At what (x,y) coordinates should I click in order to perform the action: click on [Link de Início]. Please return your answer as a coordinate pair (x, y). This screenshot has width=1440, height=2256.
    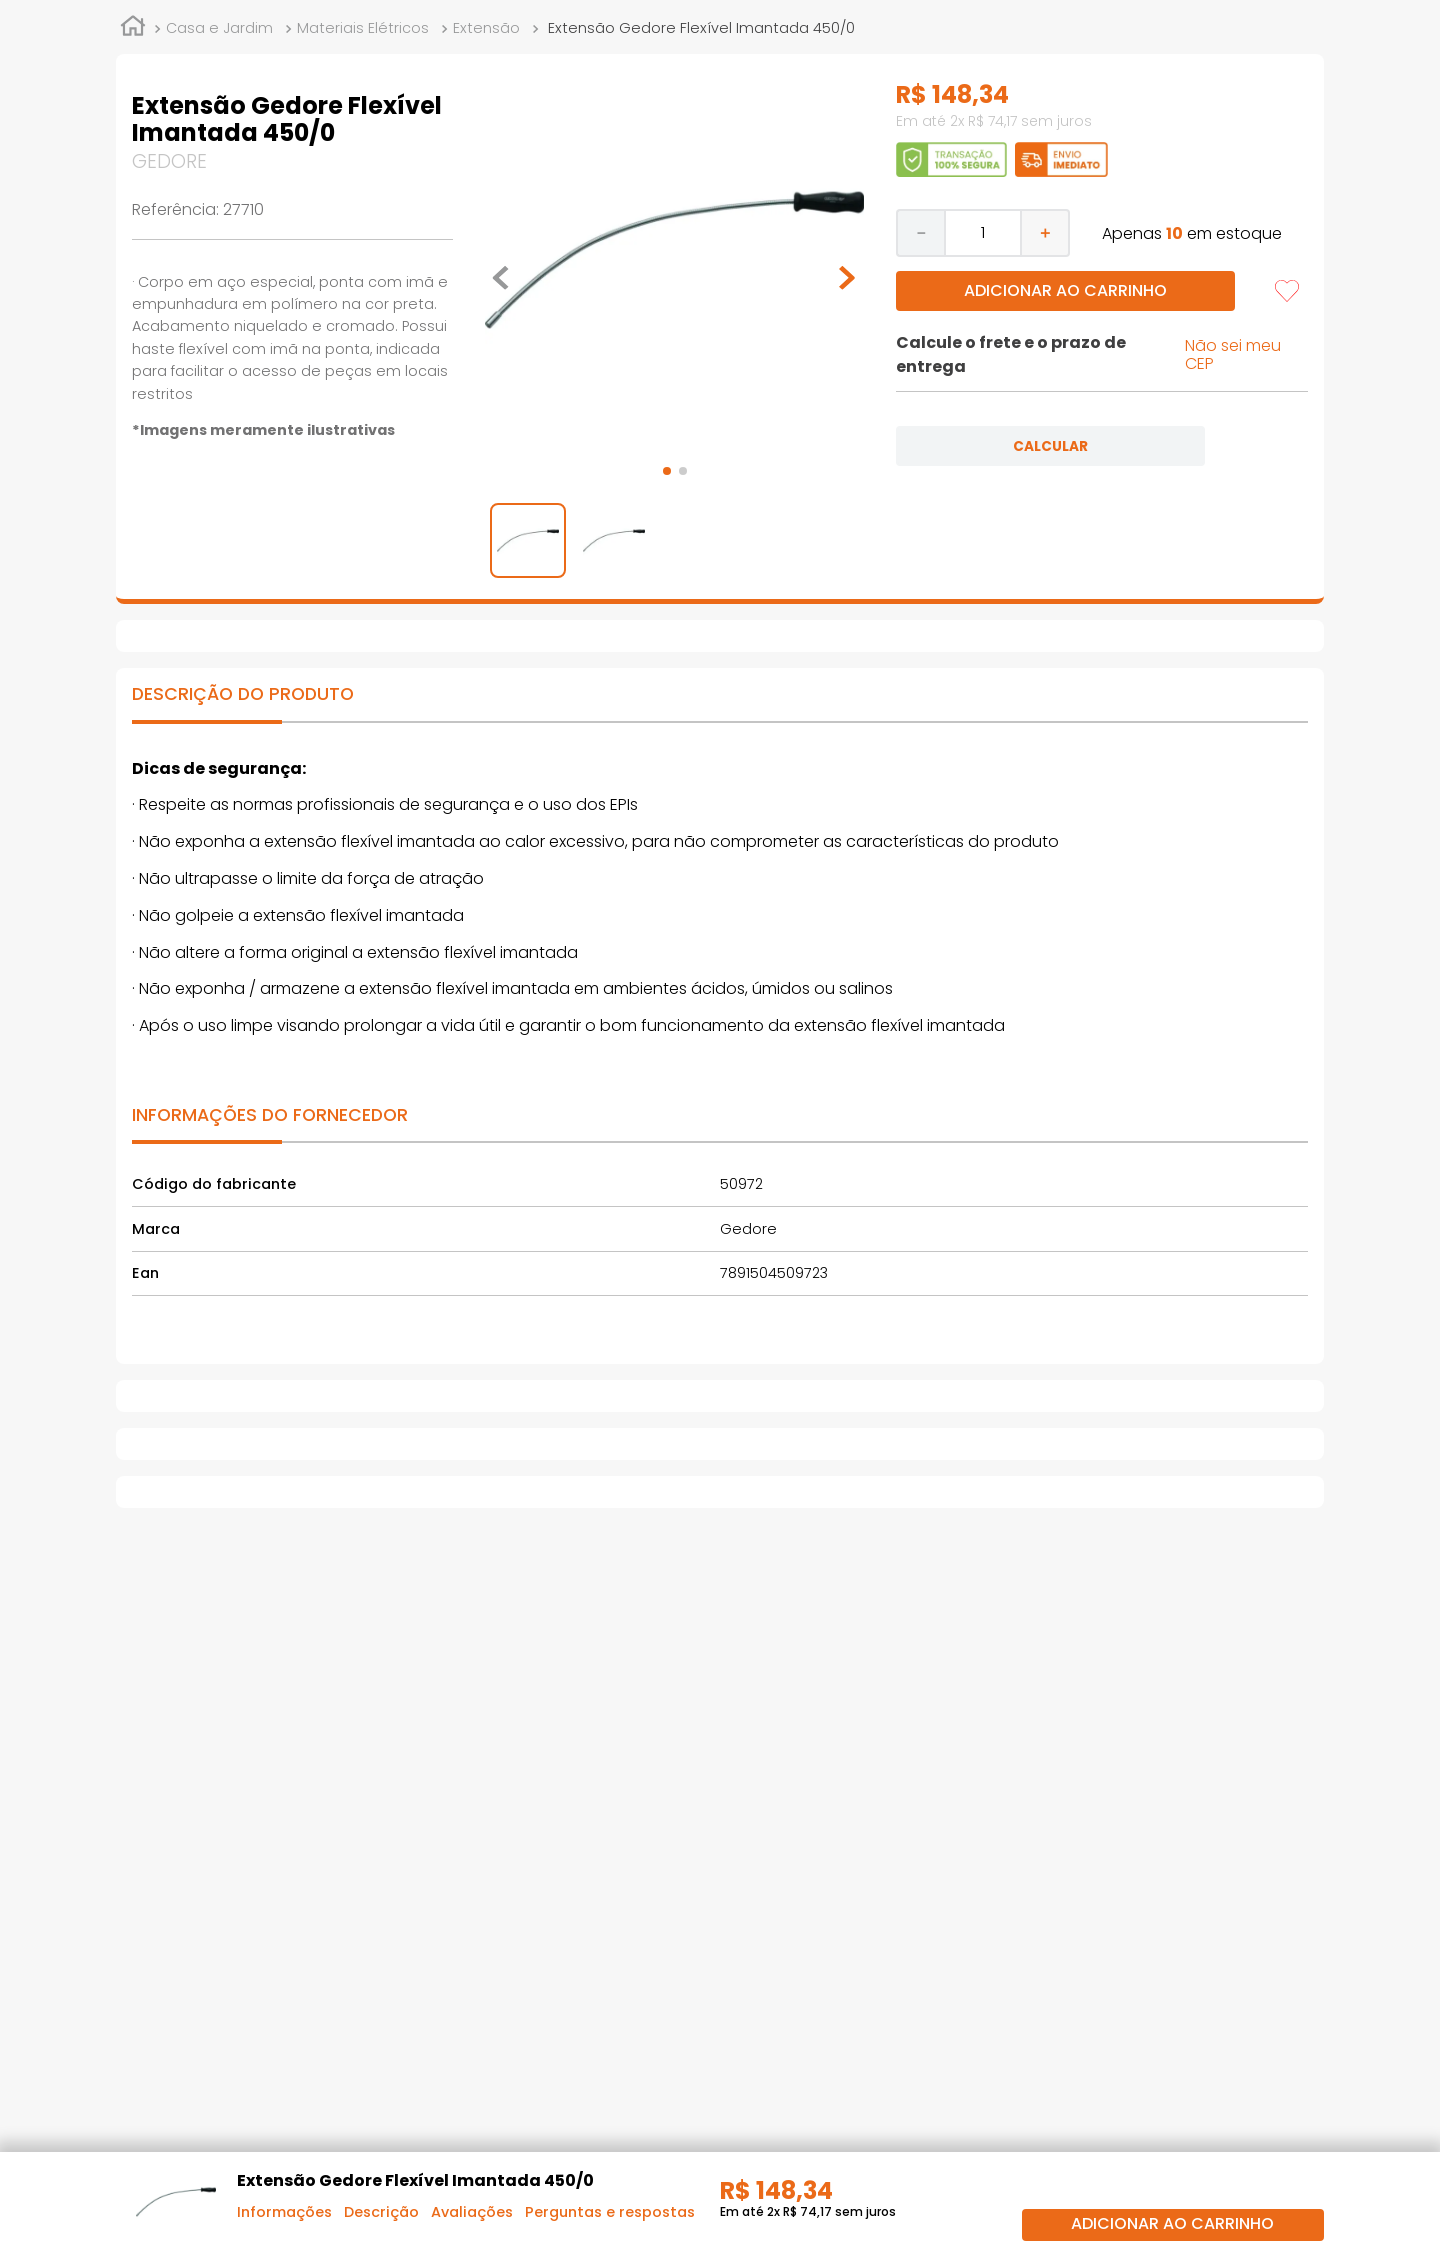
    Looking at the image, I should click on (133, 29).